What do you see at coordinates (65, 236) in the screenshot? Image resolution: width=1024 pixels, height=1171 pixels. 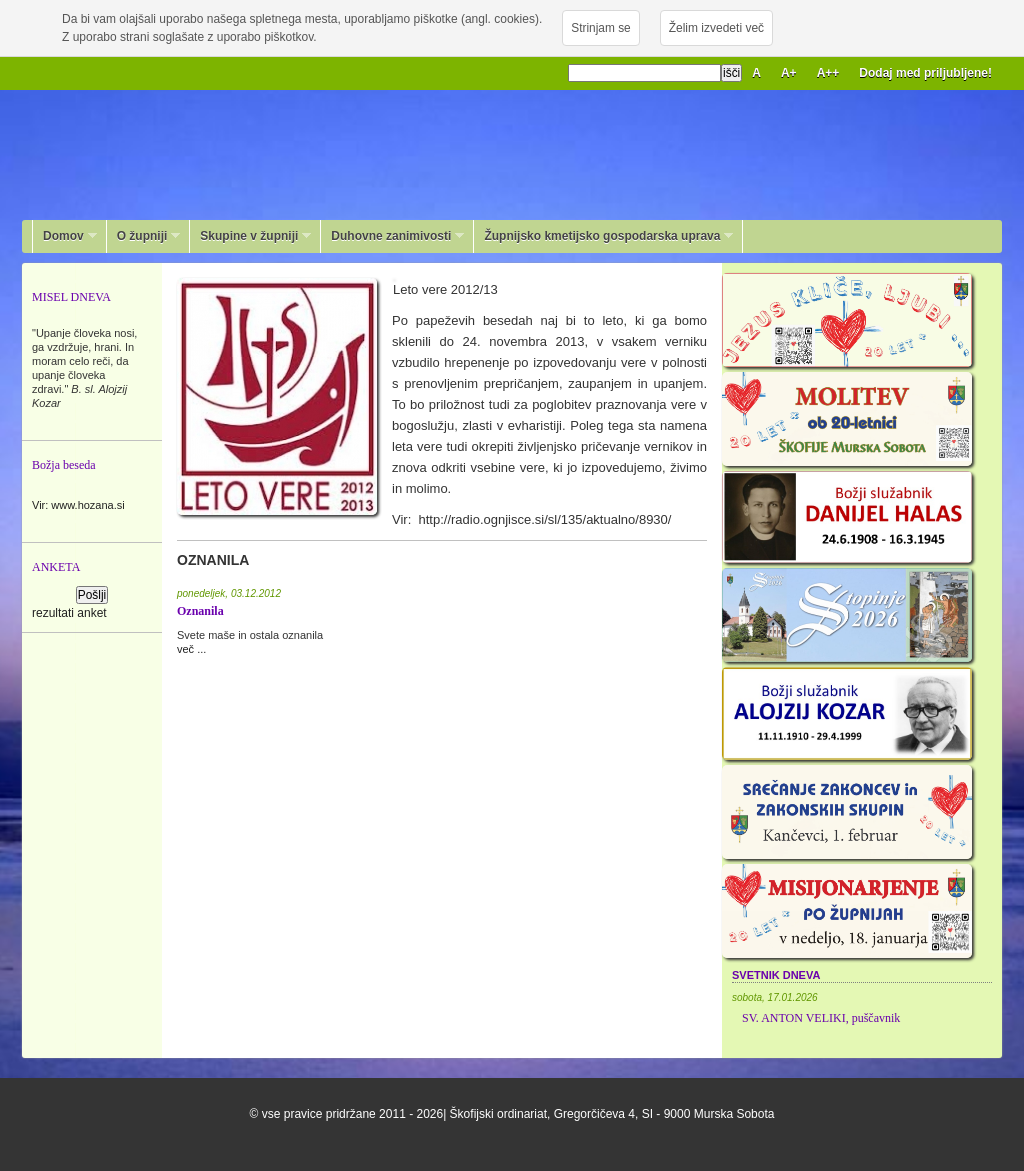 I see `Domov` at bounding box center [65, 236].